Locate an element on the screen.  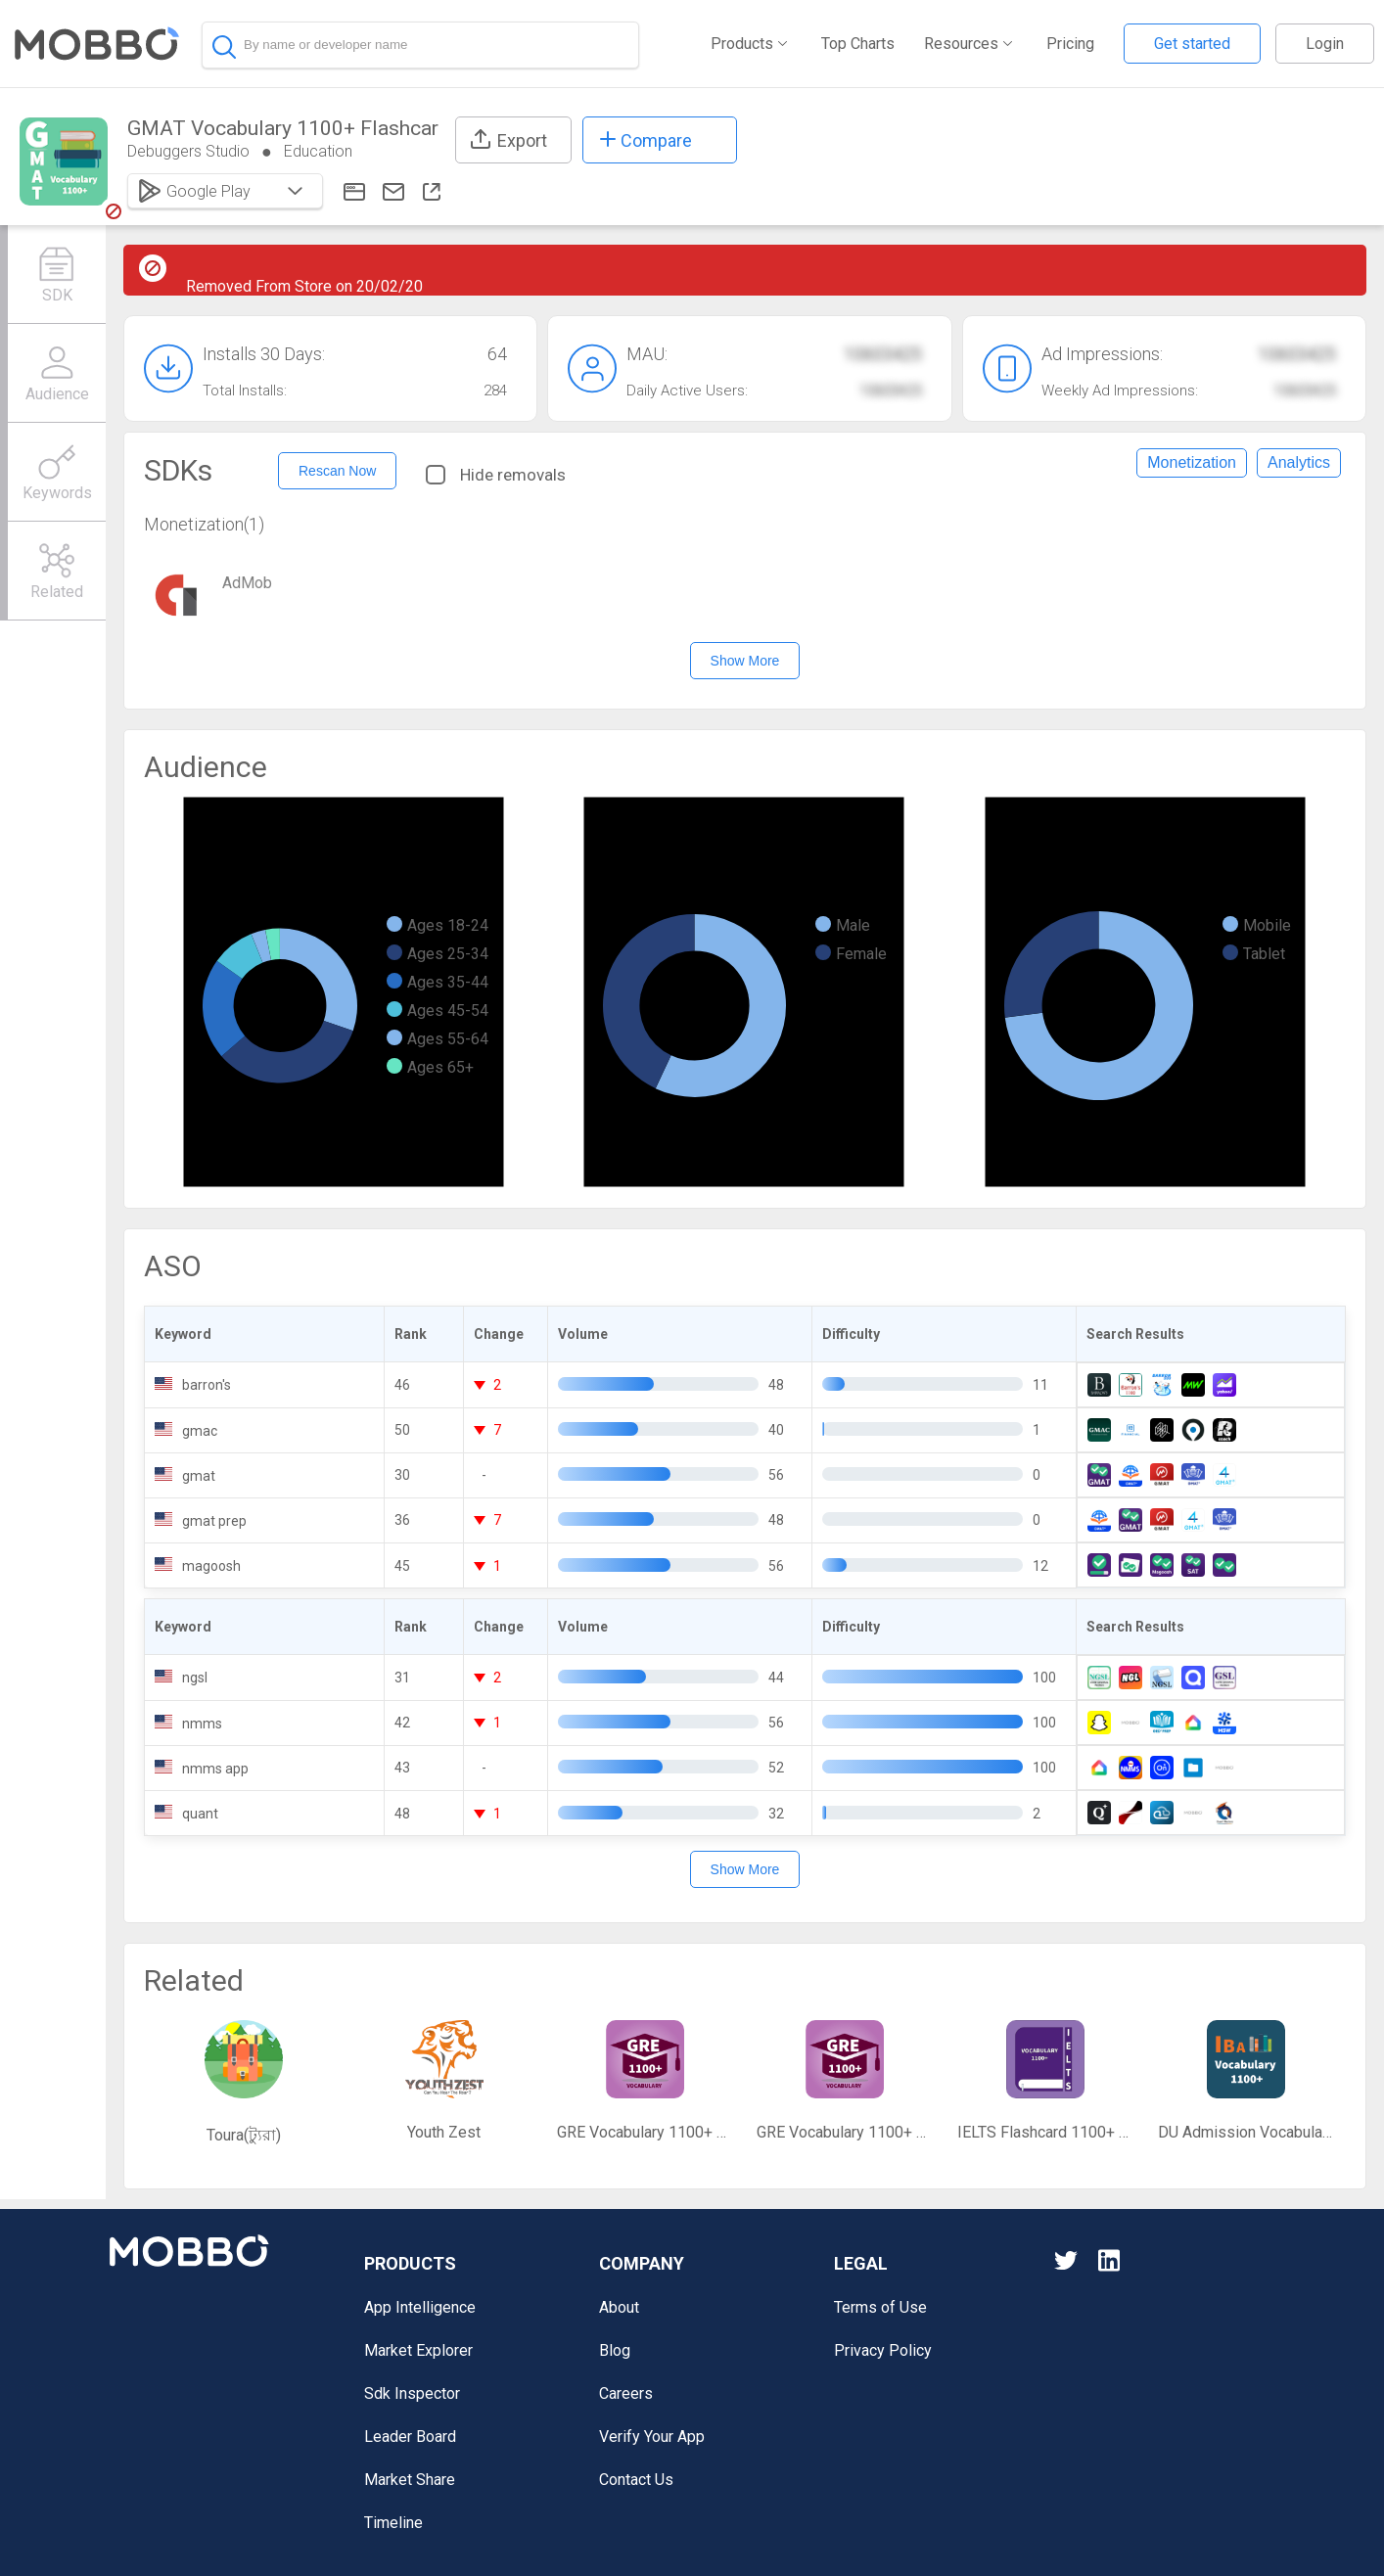
Contact Us is located at coordinates (636, 2479).